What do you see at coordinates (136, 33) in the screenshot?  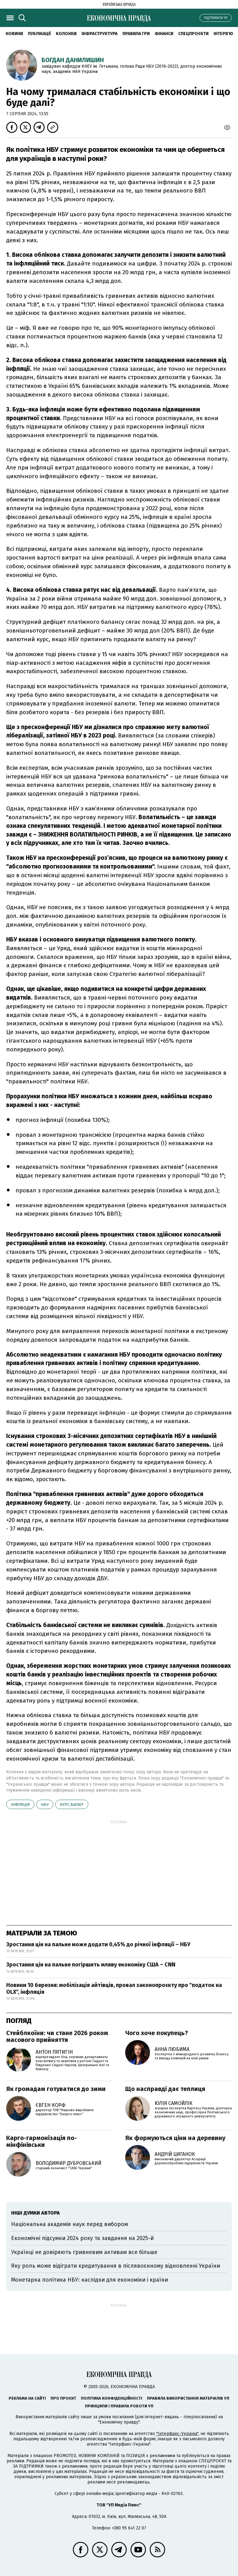 I see `Правила гри` at bounding box center [136, 33].